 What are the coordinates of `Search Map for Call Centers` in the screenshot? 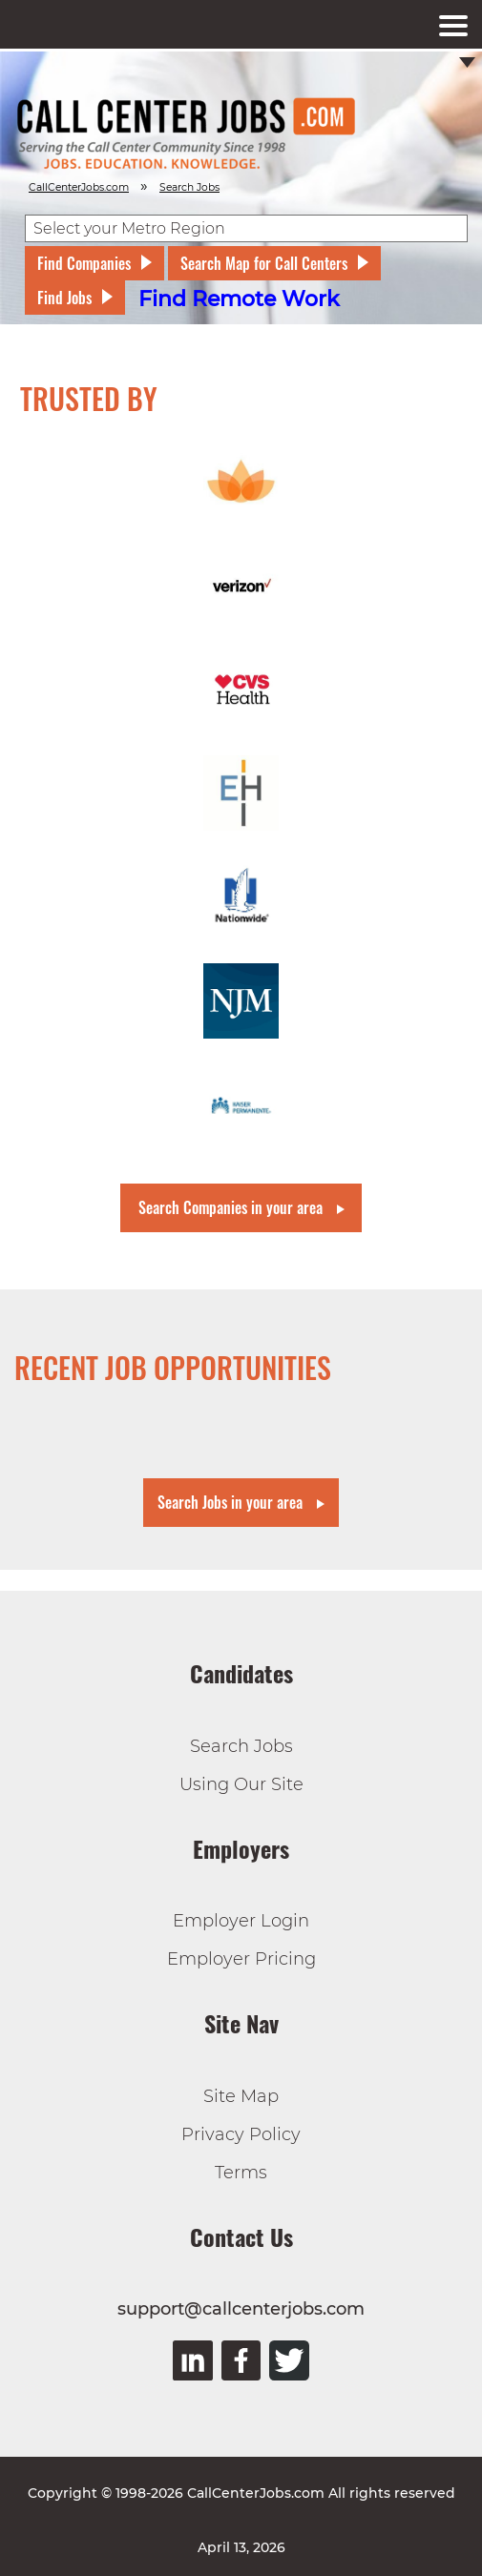 It's located at (263, 263).